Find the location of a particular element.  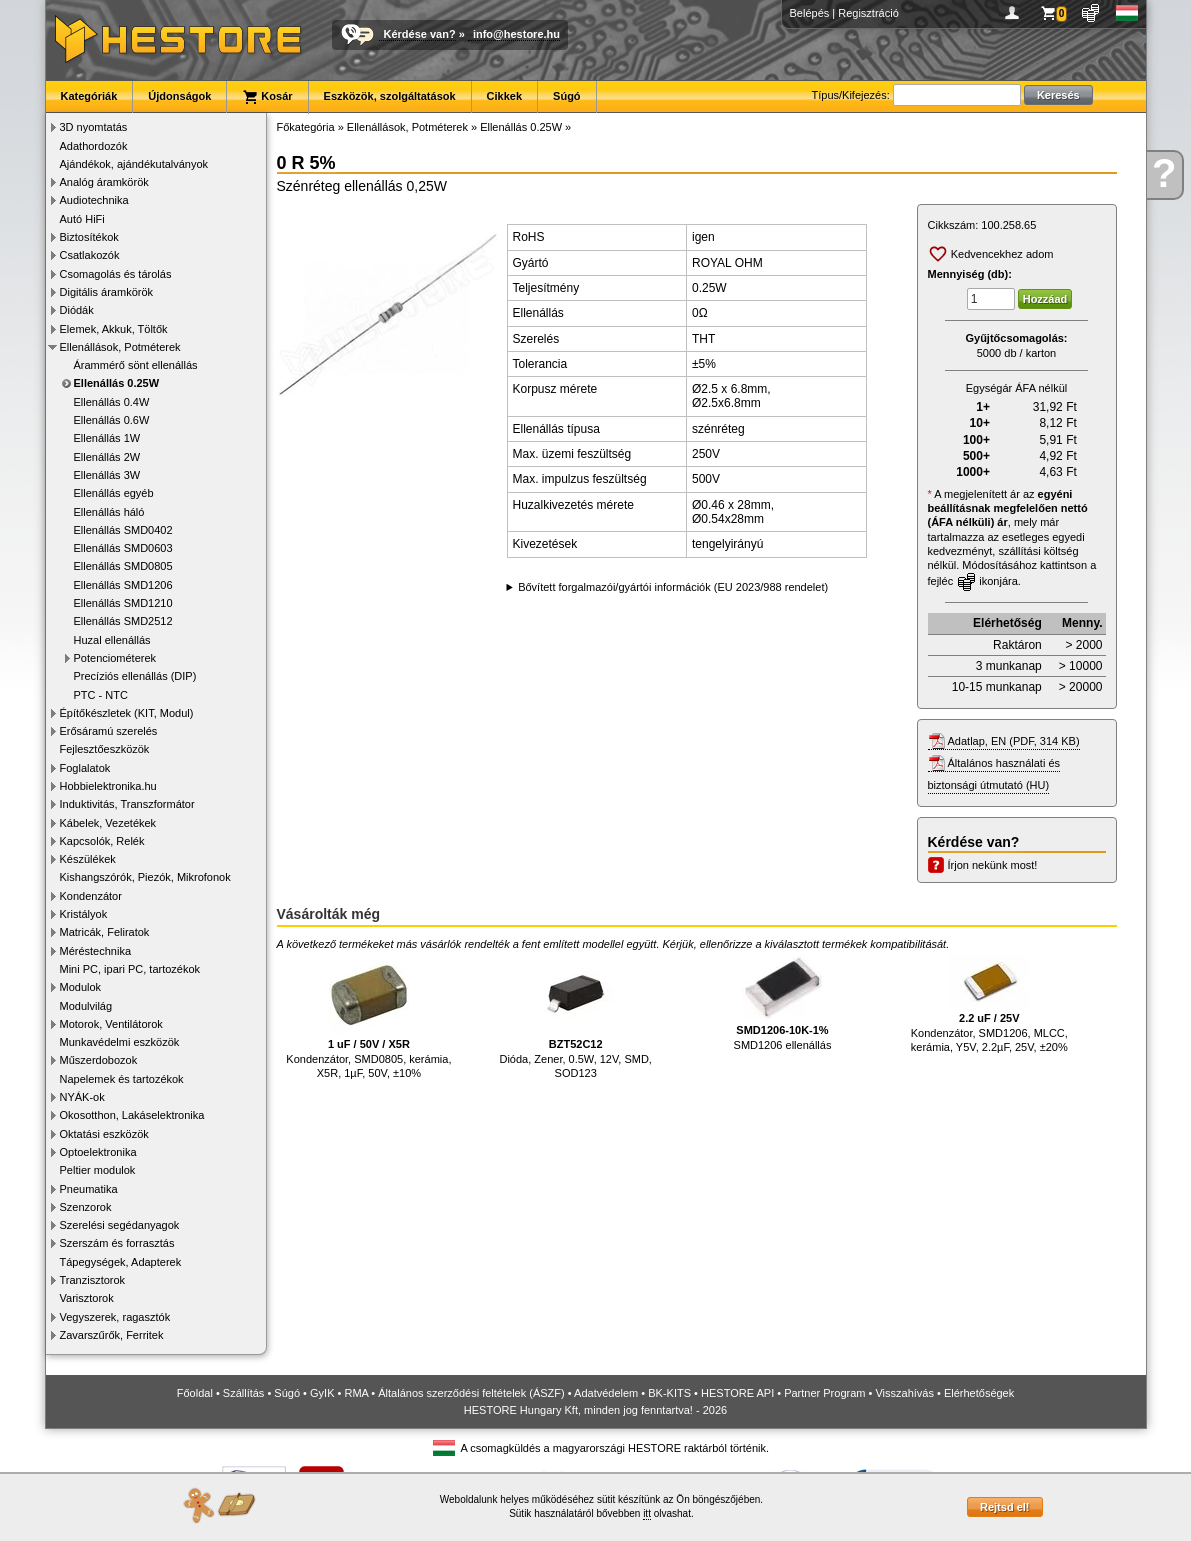

Kosár is located at coordinates (267, 97).